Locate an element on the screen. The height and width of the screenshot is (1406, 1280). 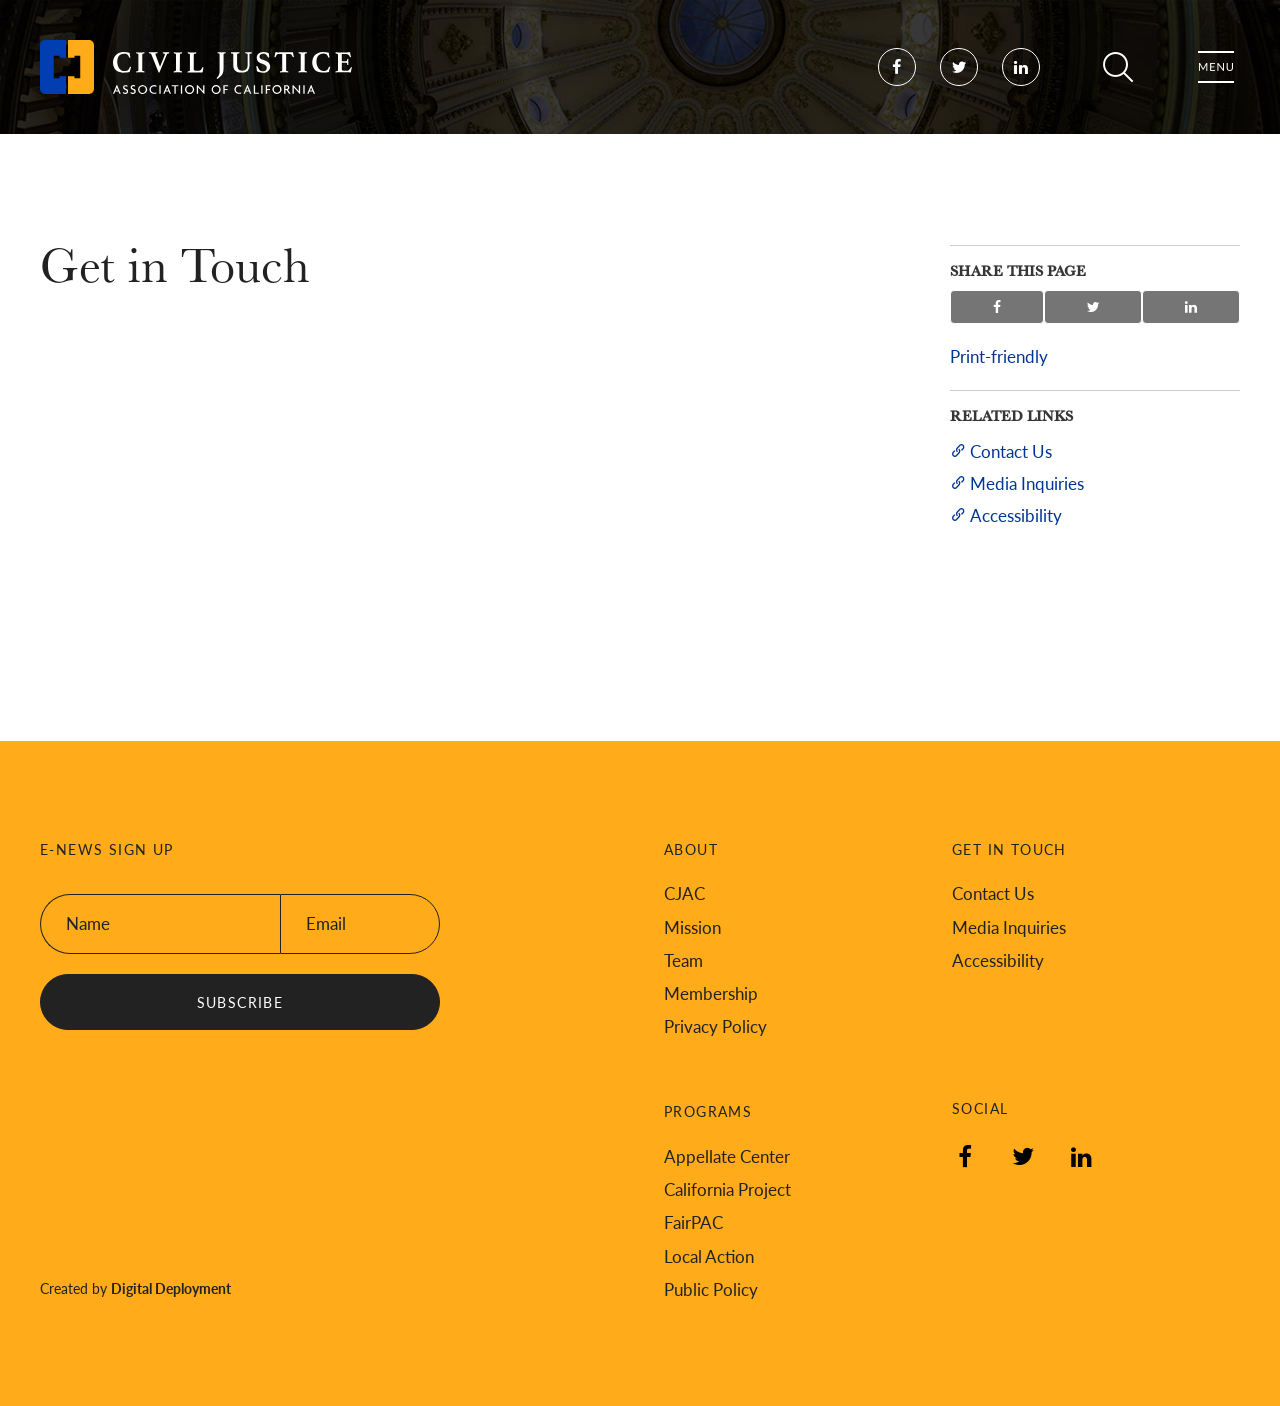
Print-friendly is located at coordinates (999, 356).